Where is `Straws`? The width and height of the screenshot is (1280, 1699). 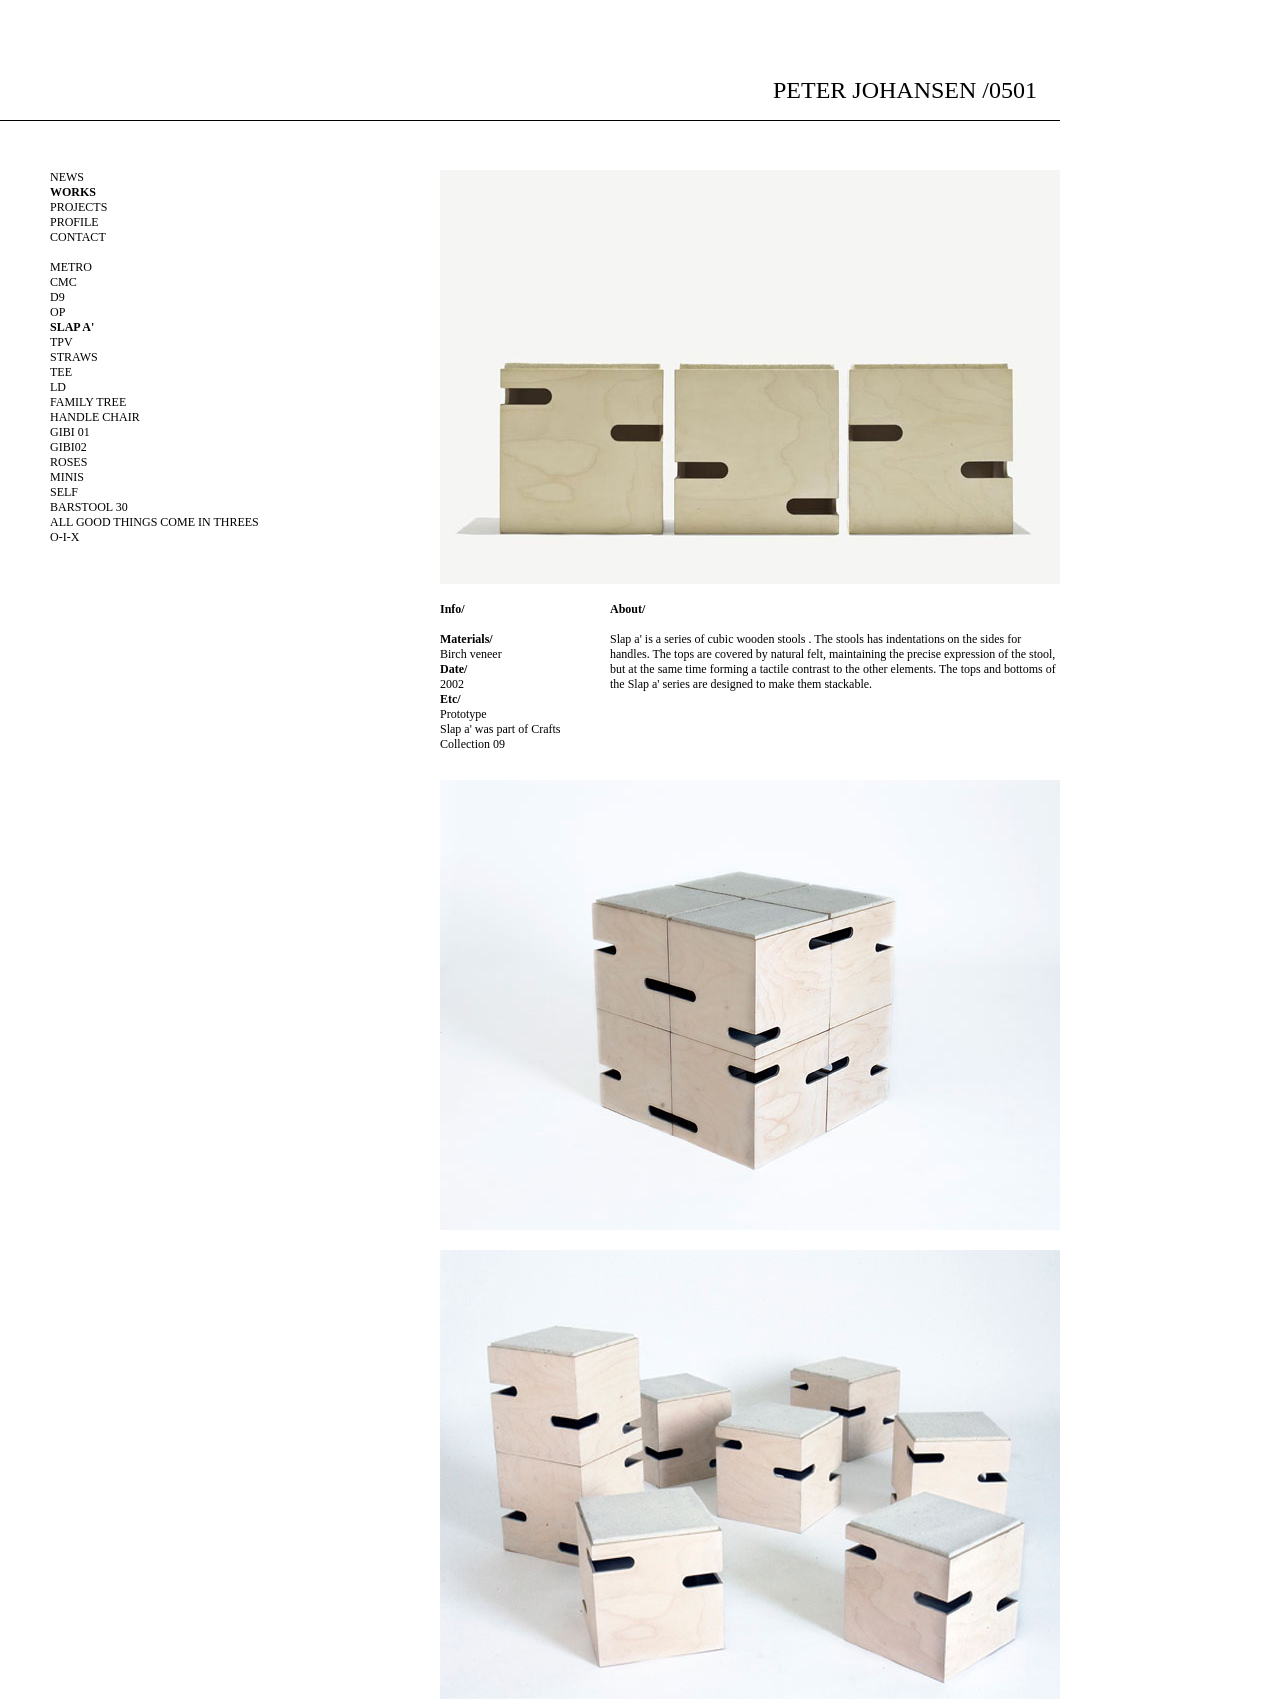
Straws is located at coordinates (74, 357).